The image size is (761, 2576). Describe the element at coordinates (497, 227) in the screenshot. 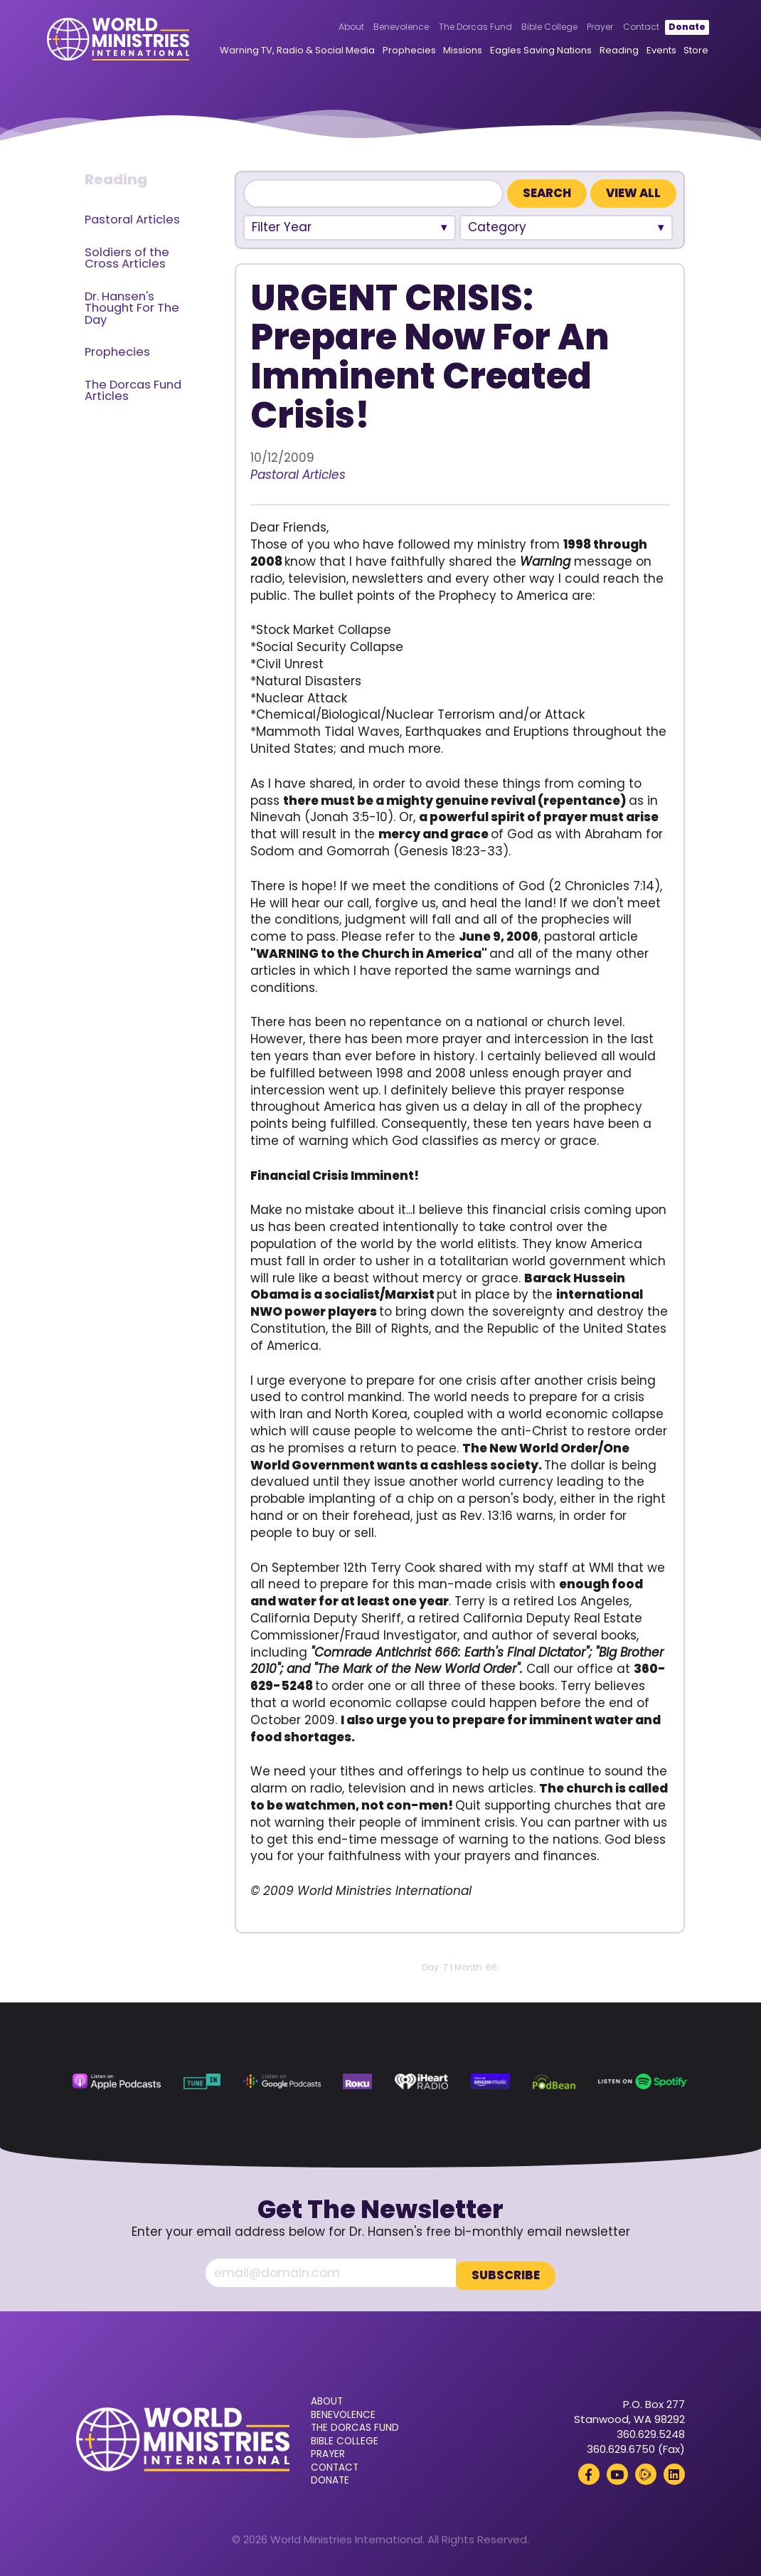

I see `Category` at that location.